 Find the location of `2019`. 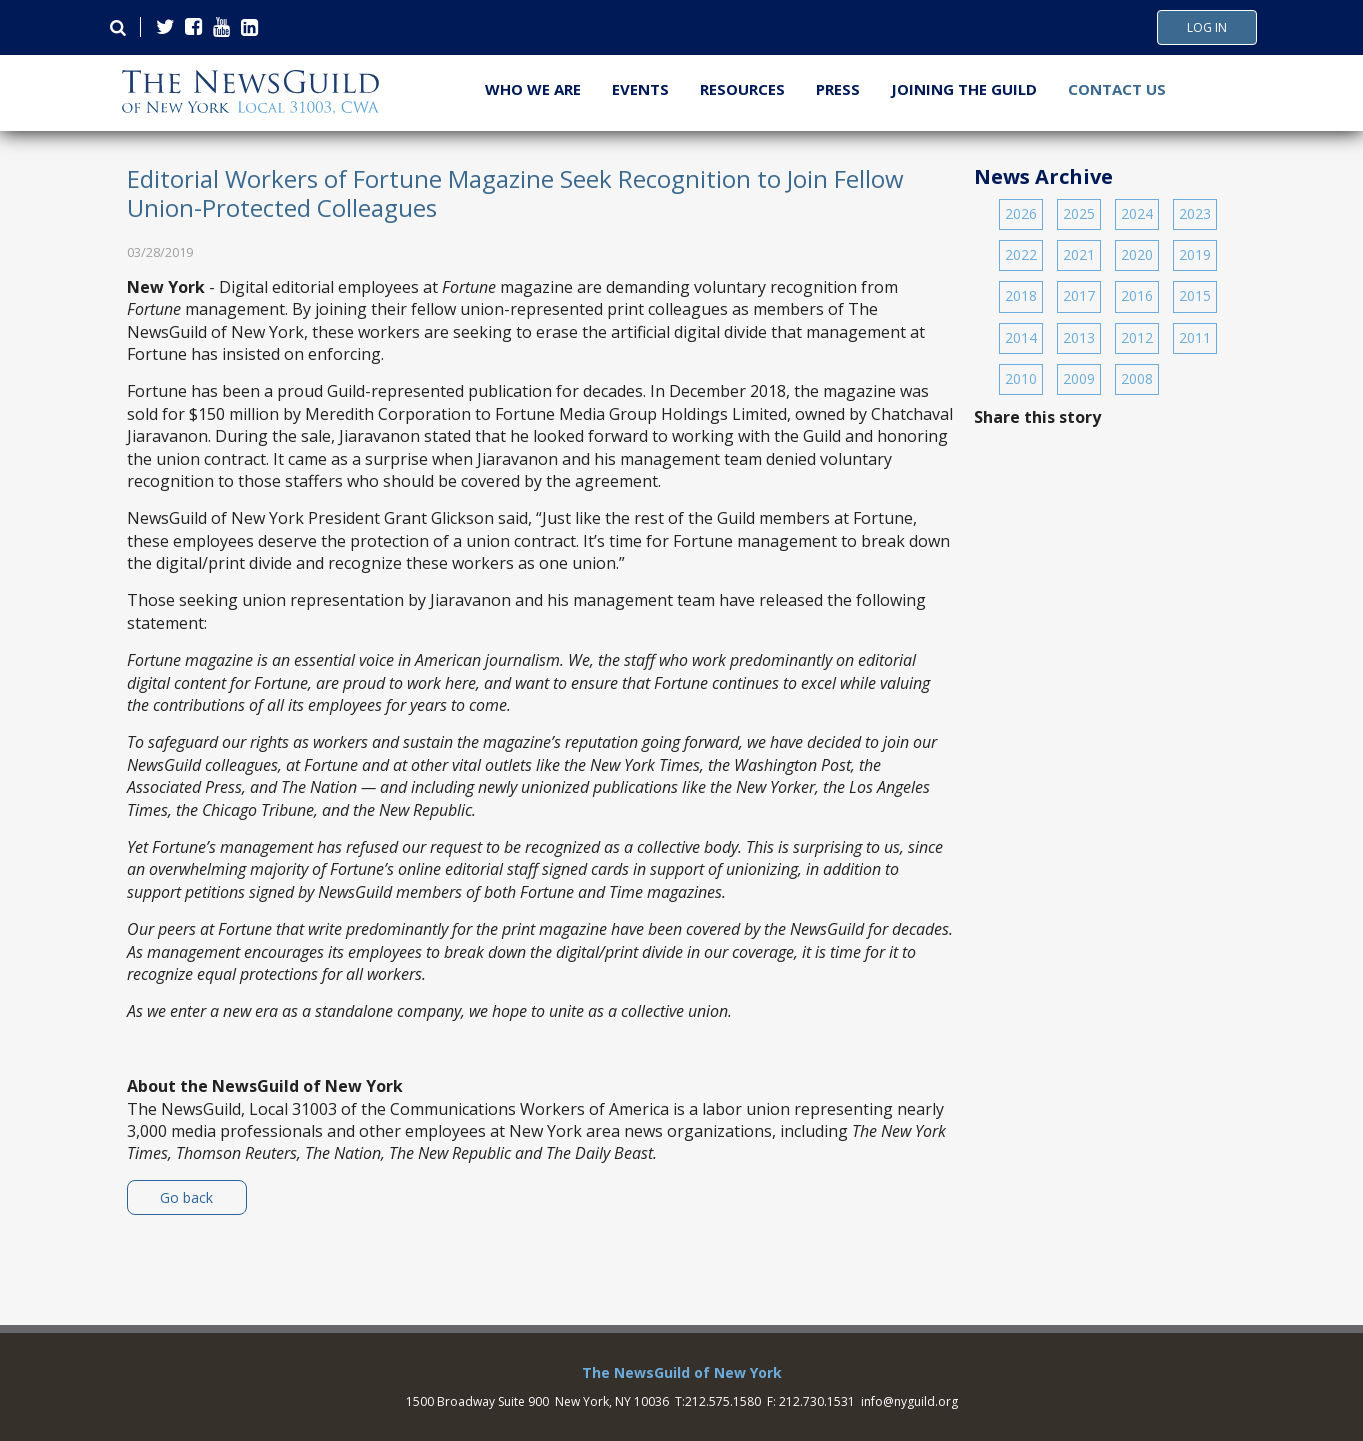

2019 is located at coordinates (1195, 254).